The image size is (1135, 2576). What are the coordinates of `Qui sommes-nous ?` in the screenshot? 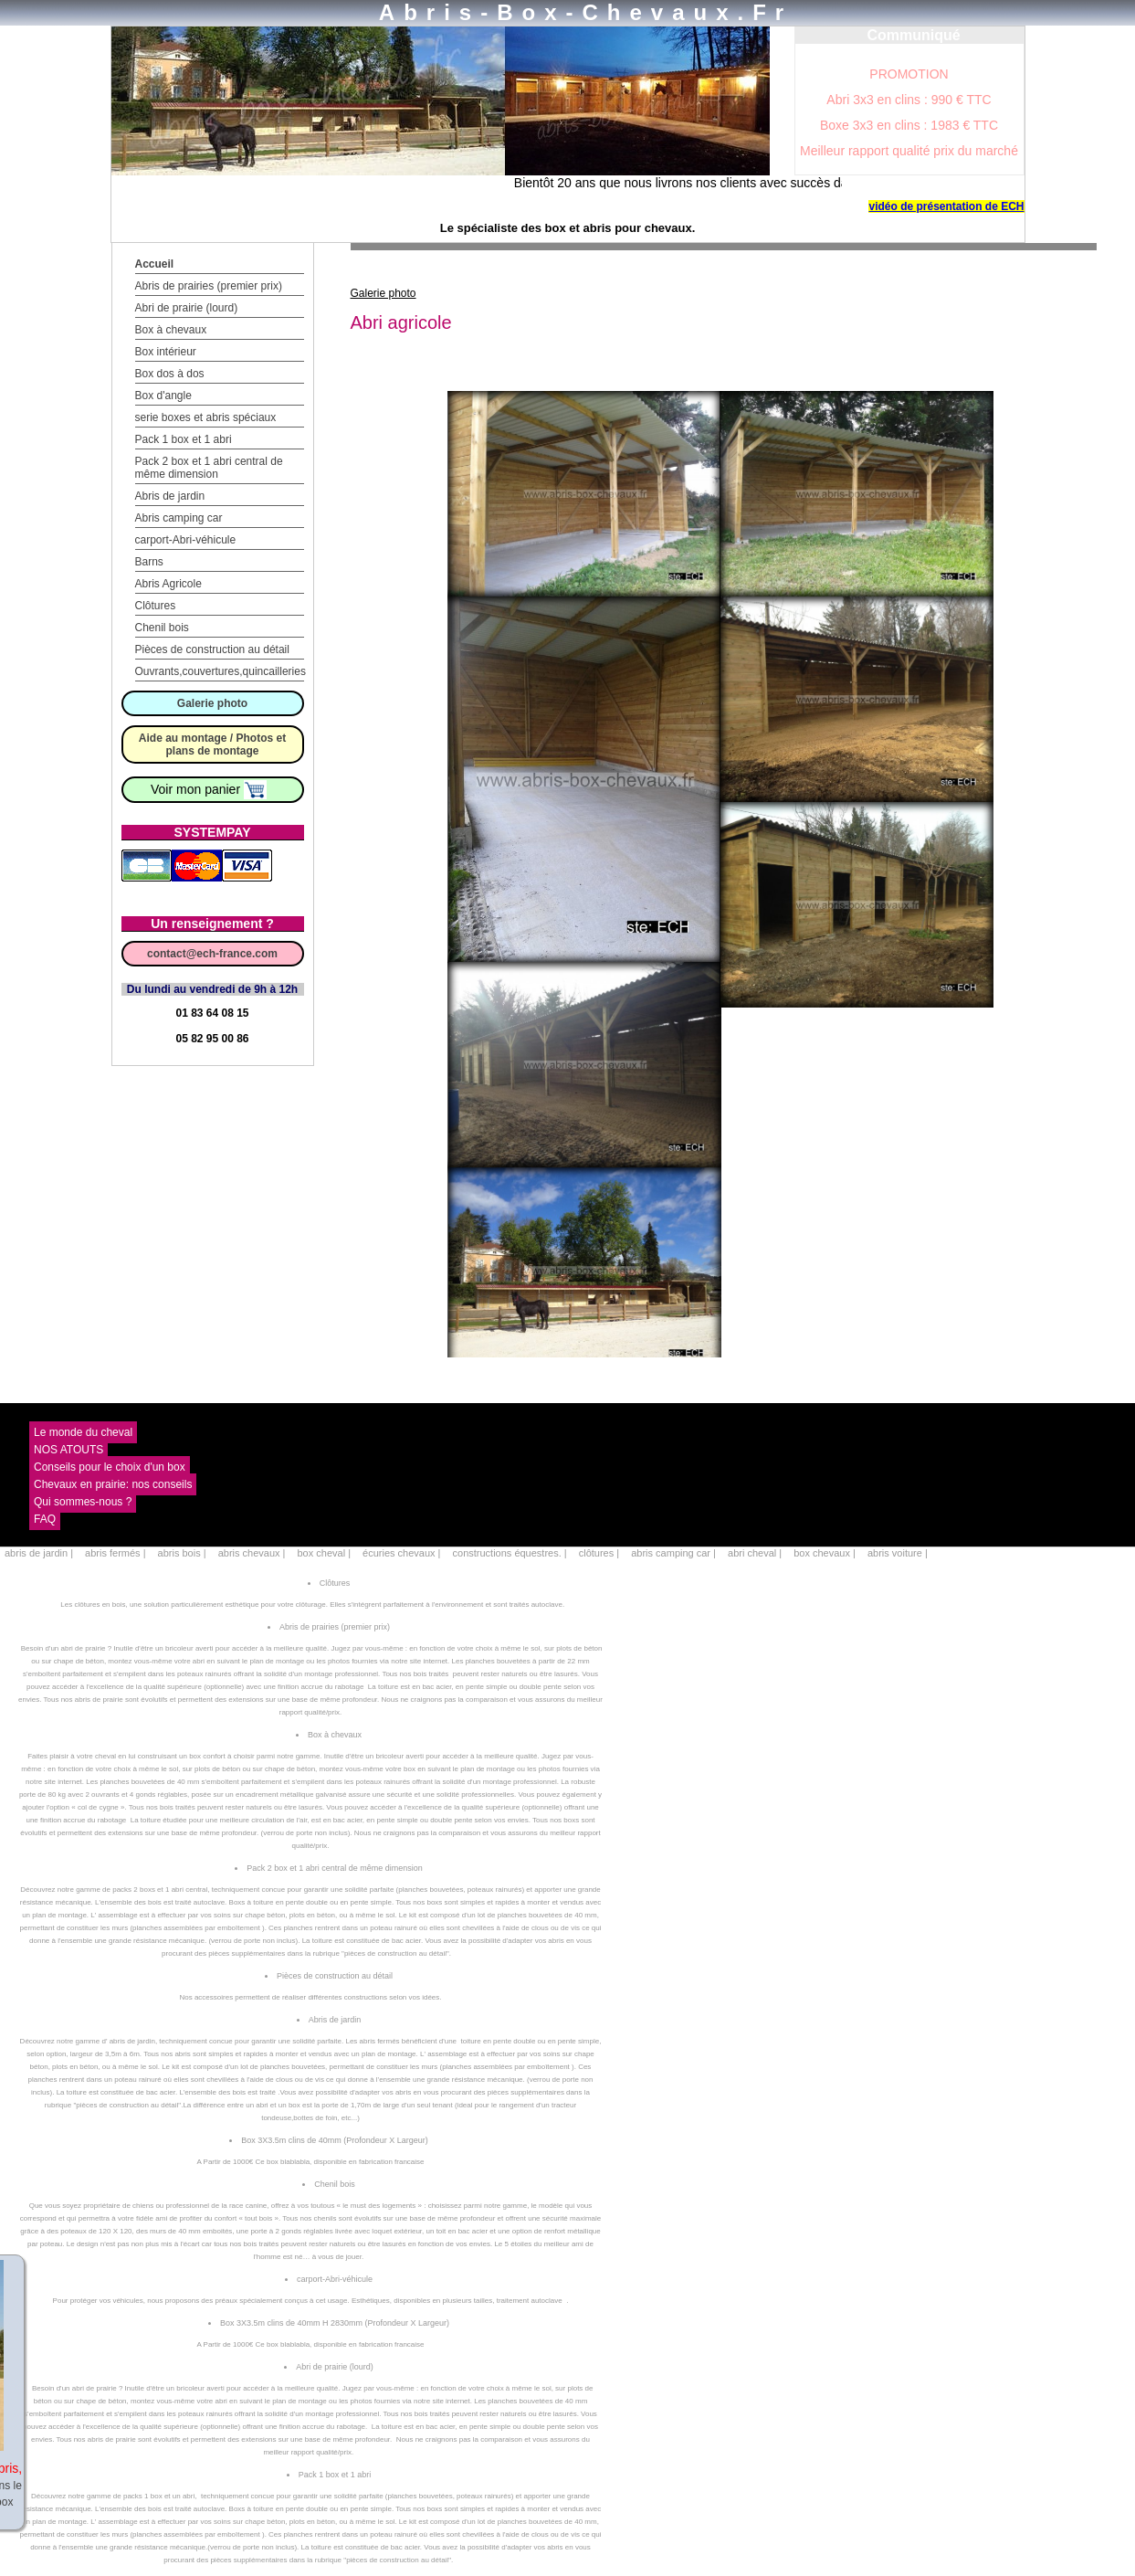 It's located at (82, 1501).